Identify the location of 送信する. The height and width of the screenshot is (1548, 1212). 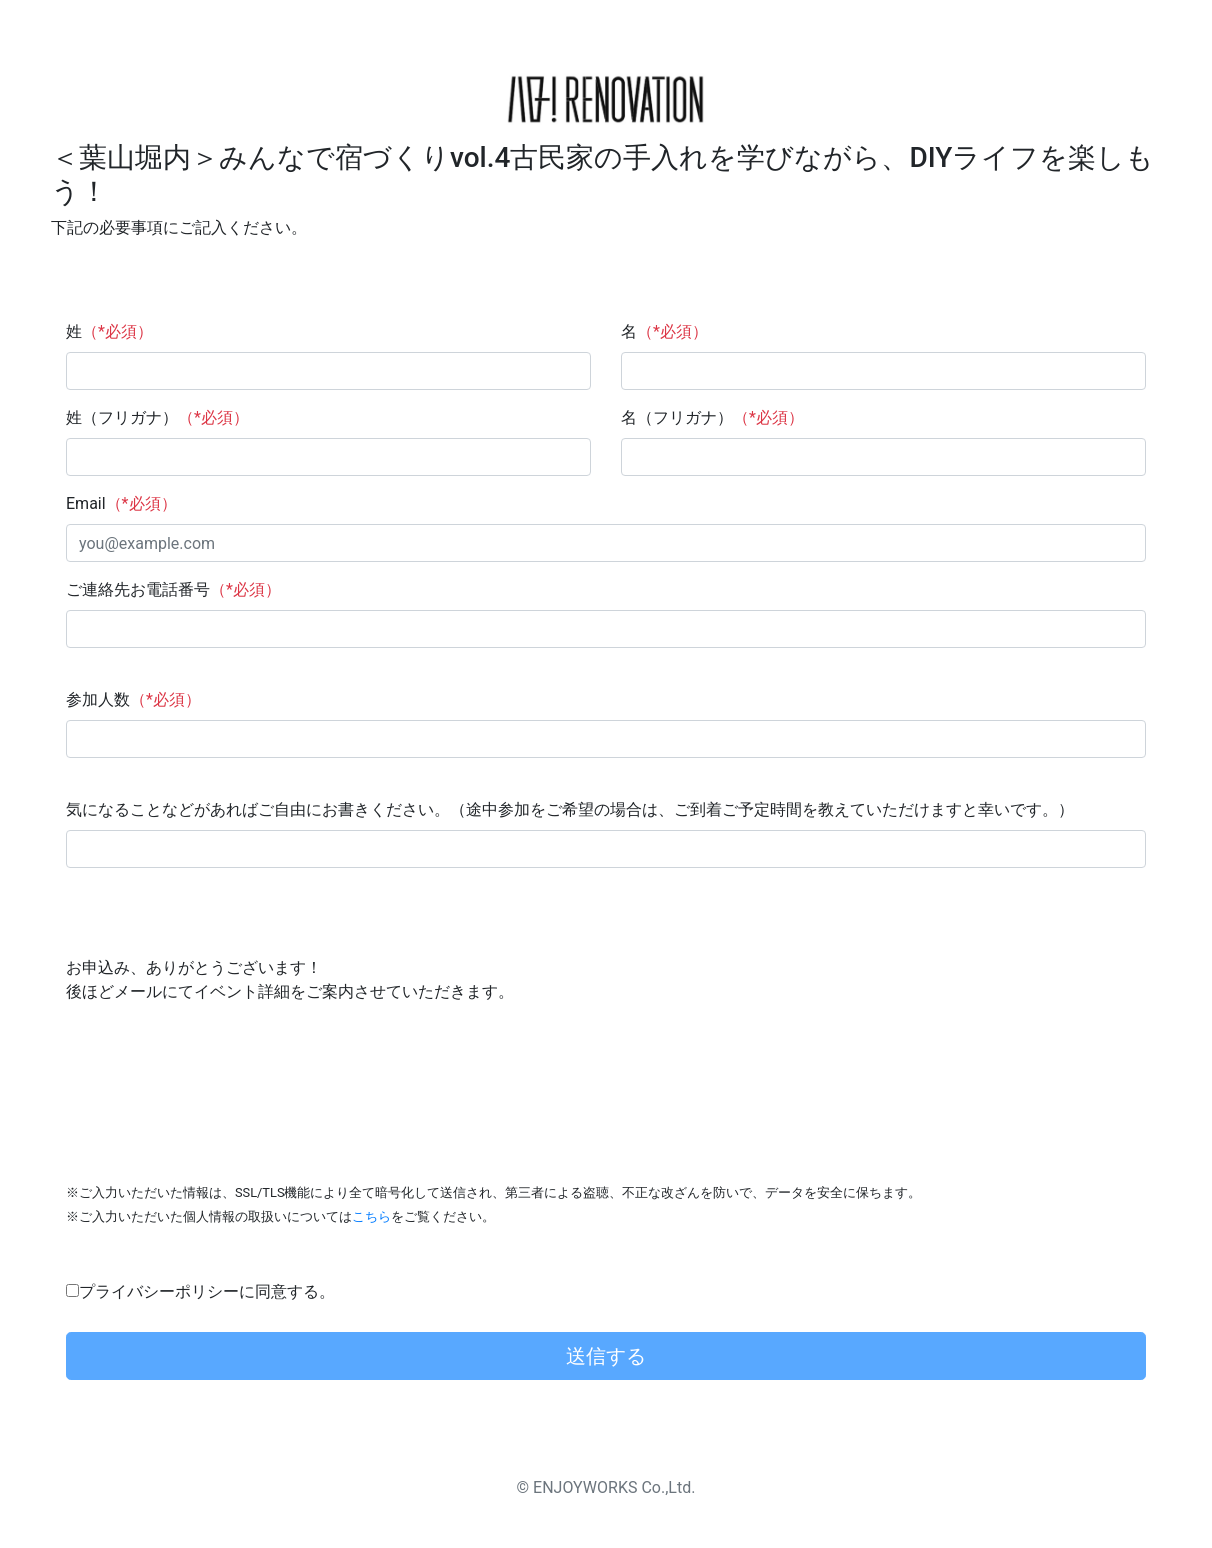
(606, 1356).